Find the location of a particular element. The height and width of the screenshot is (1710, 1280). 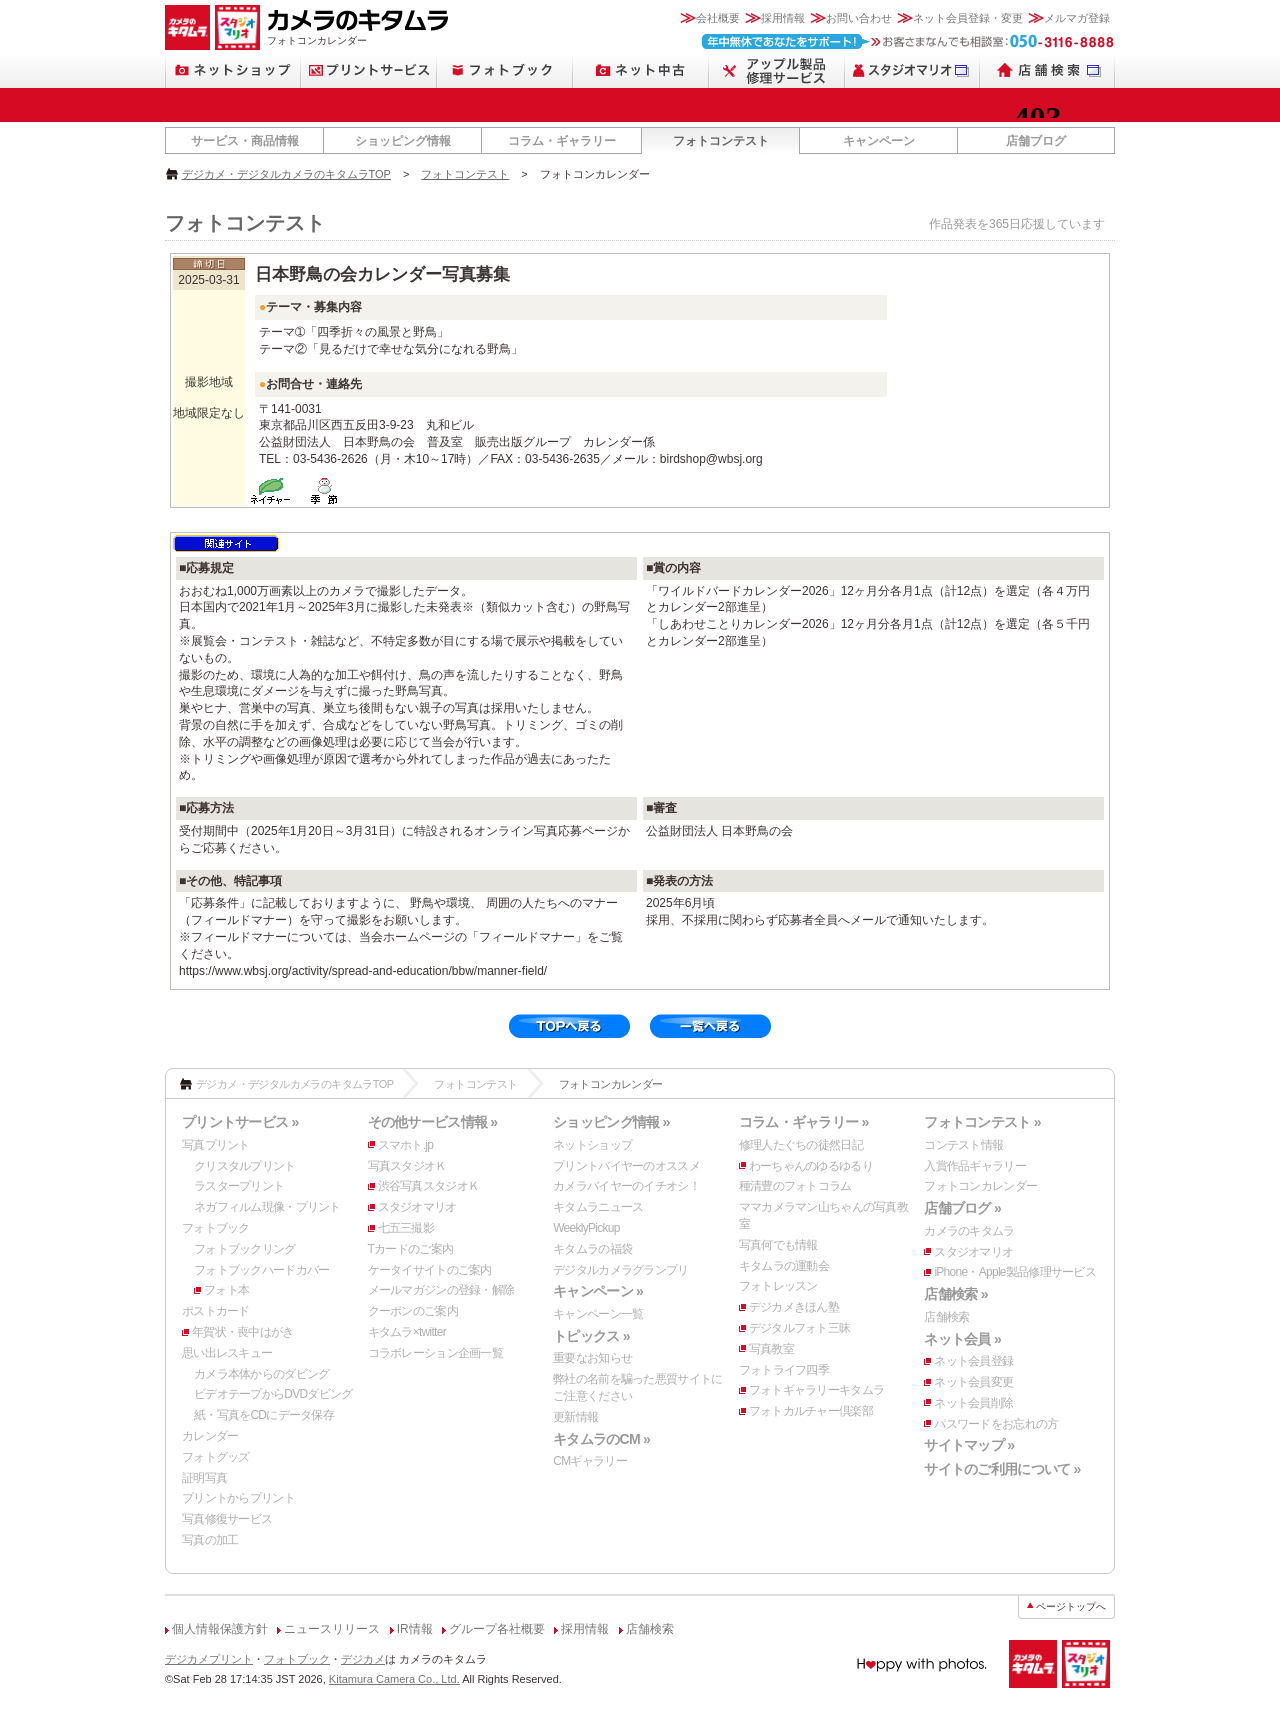

パスワードをお忘れの方 is located at coordinates (996, 1424).